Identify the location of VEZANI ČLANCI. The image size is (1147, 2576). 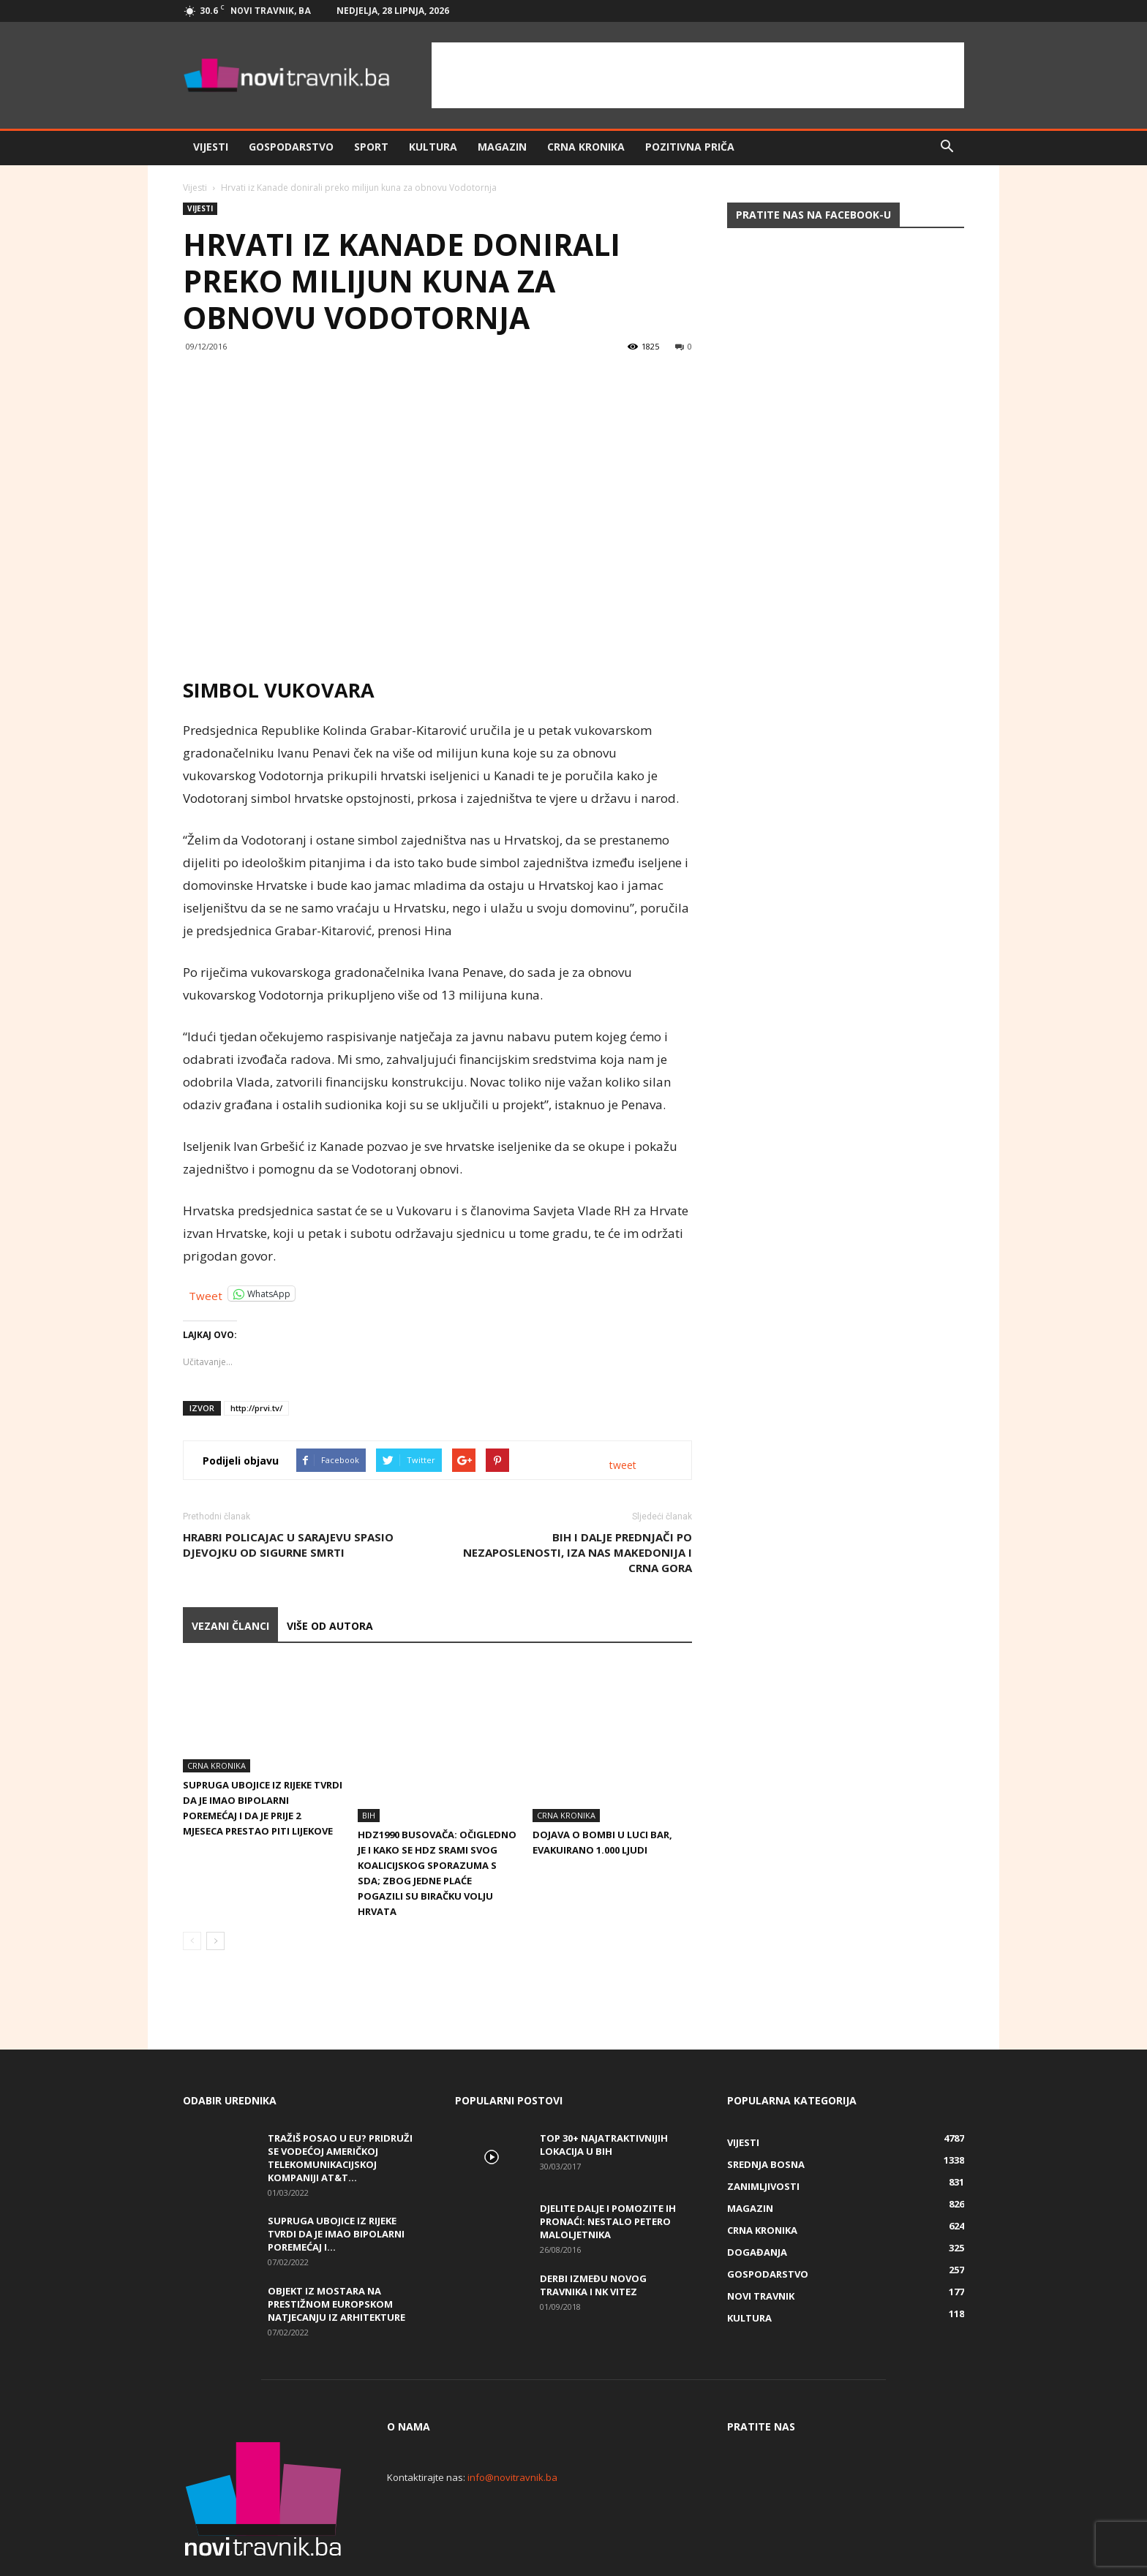
(230, 1626).